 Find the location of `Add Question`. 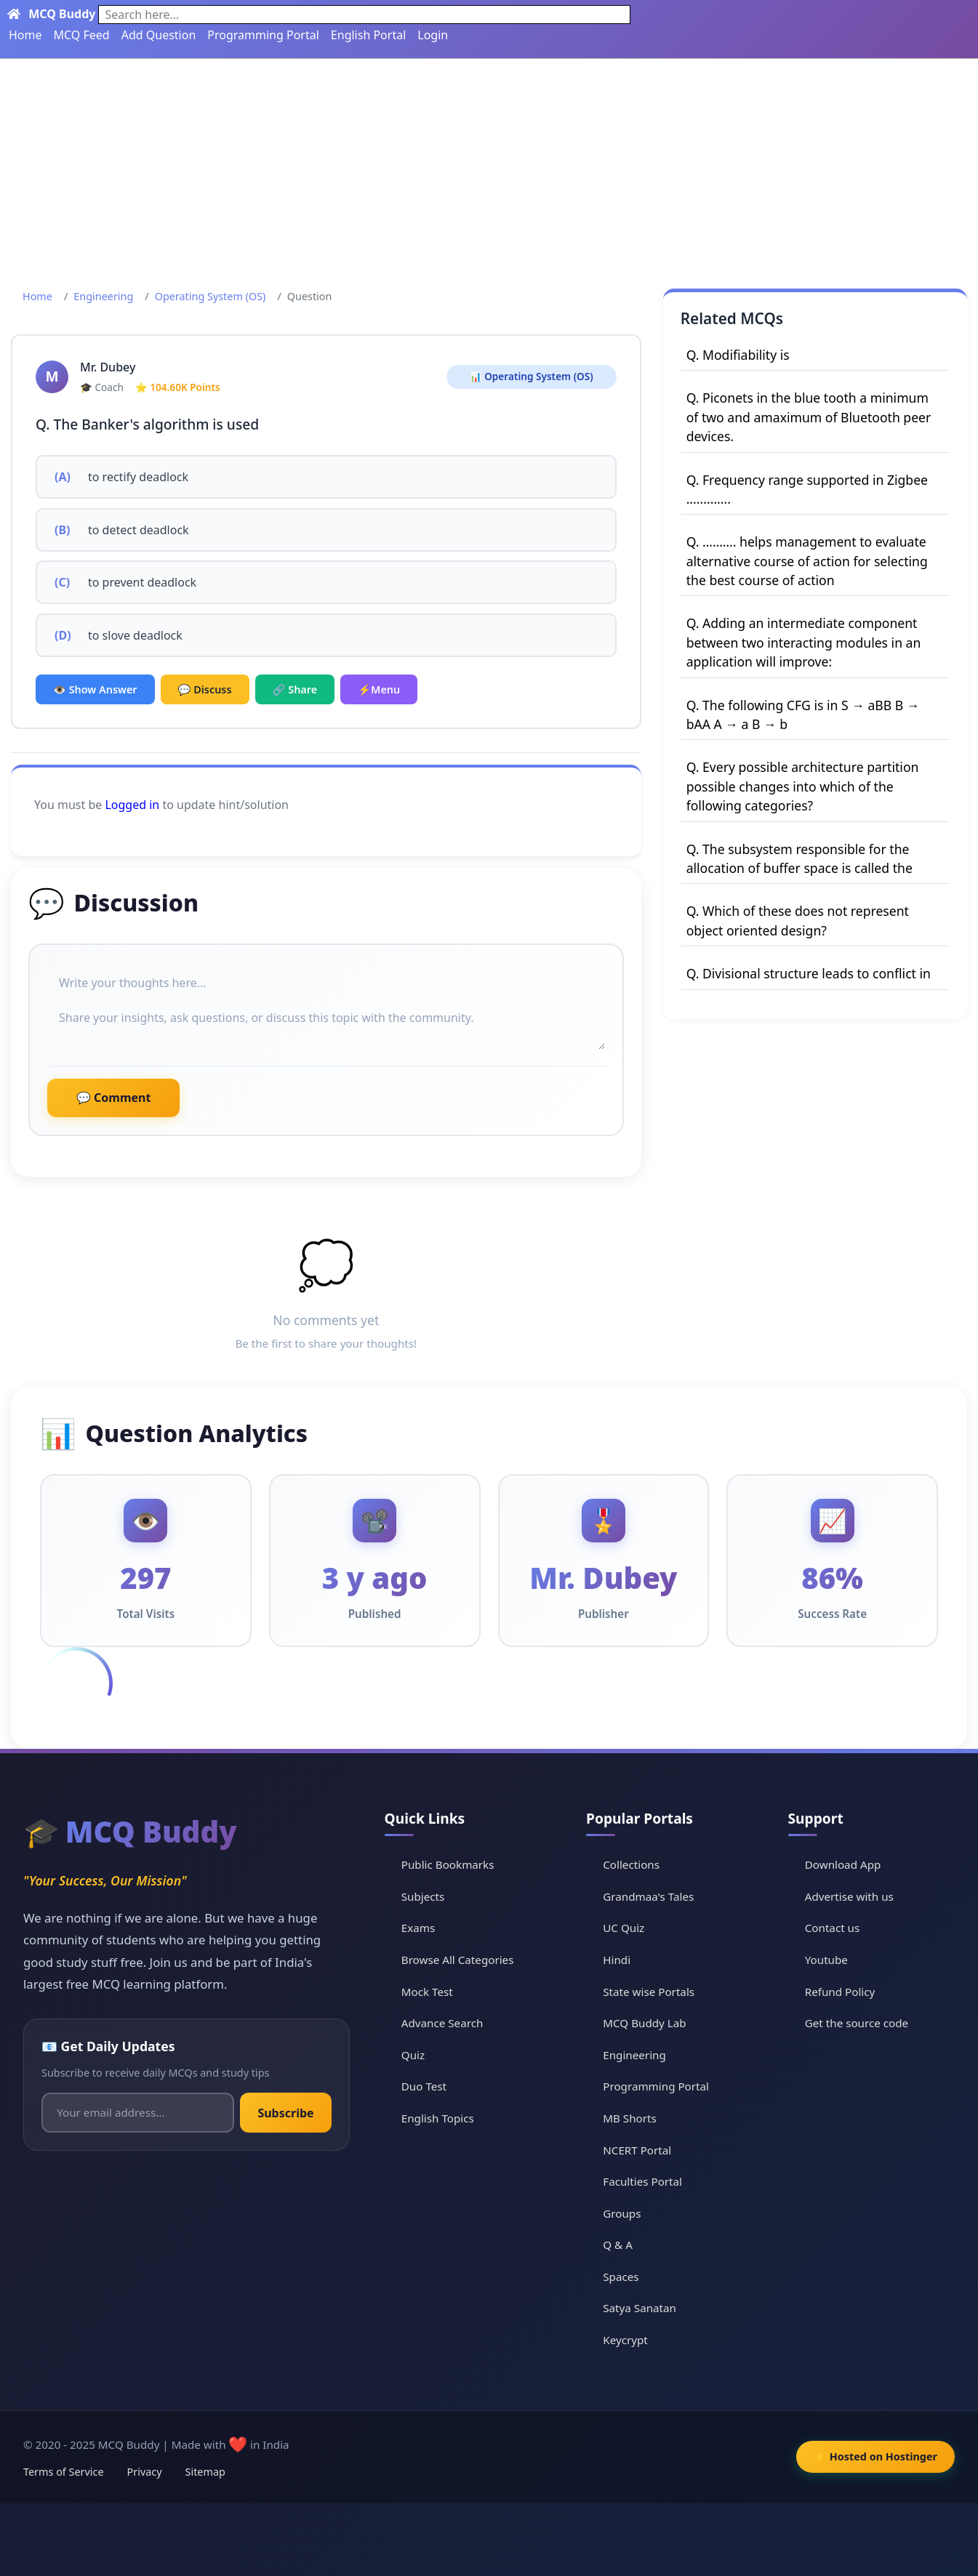

Add Question is located at coordinates (158, 35).